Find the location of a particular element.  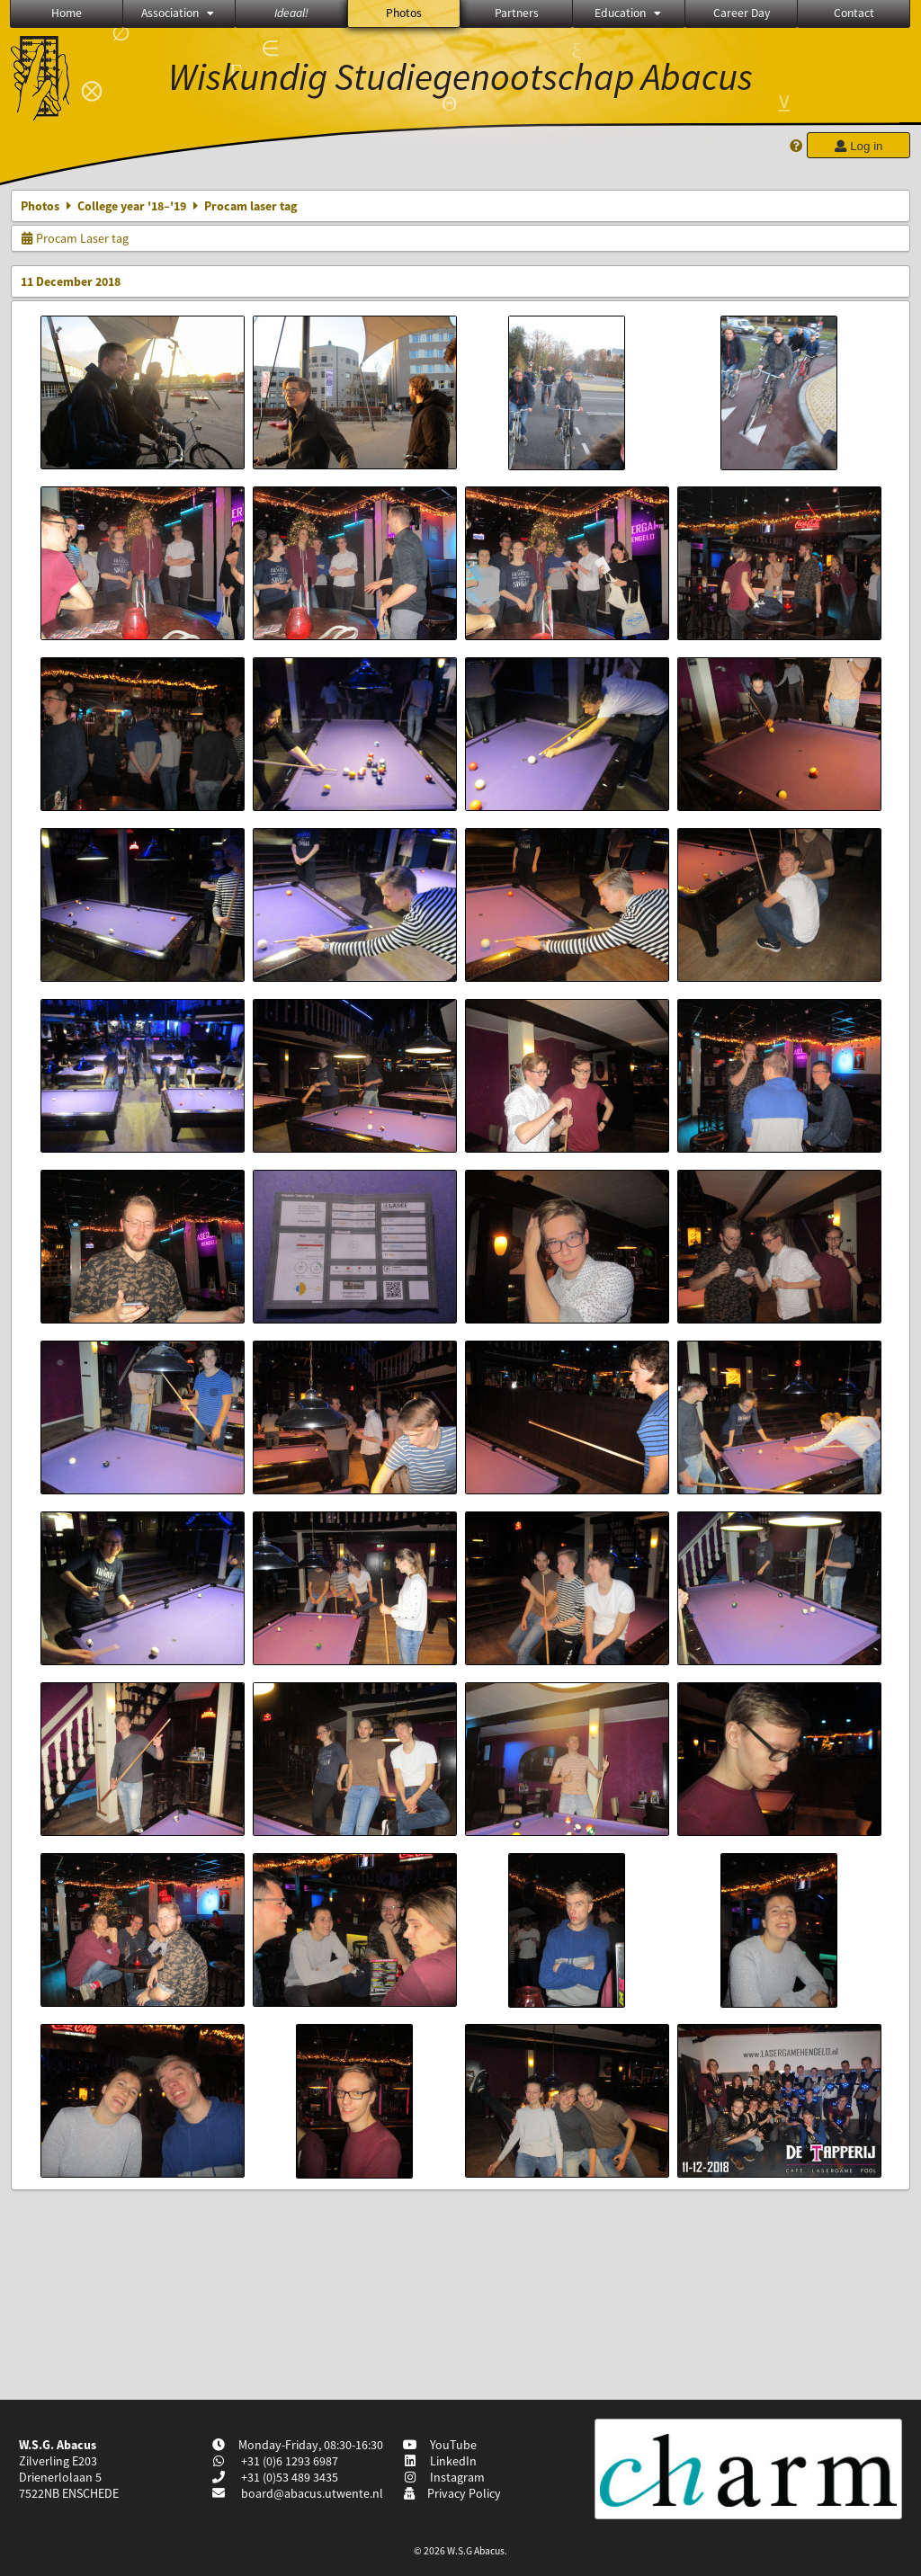

LinkedIn is located at coordinates (440, 2461).